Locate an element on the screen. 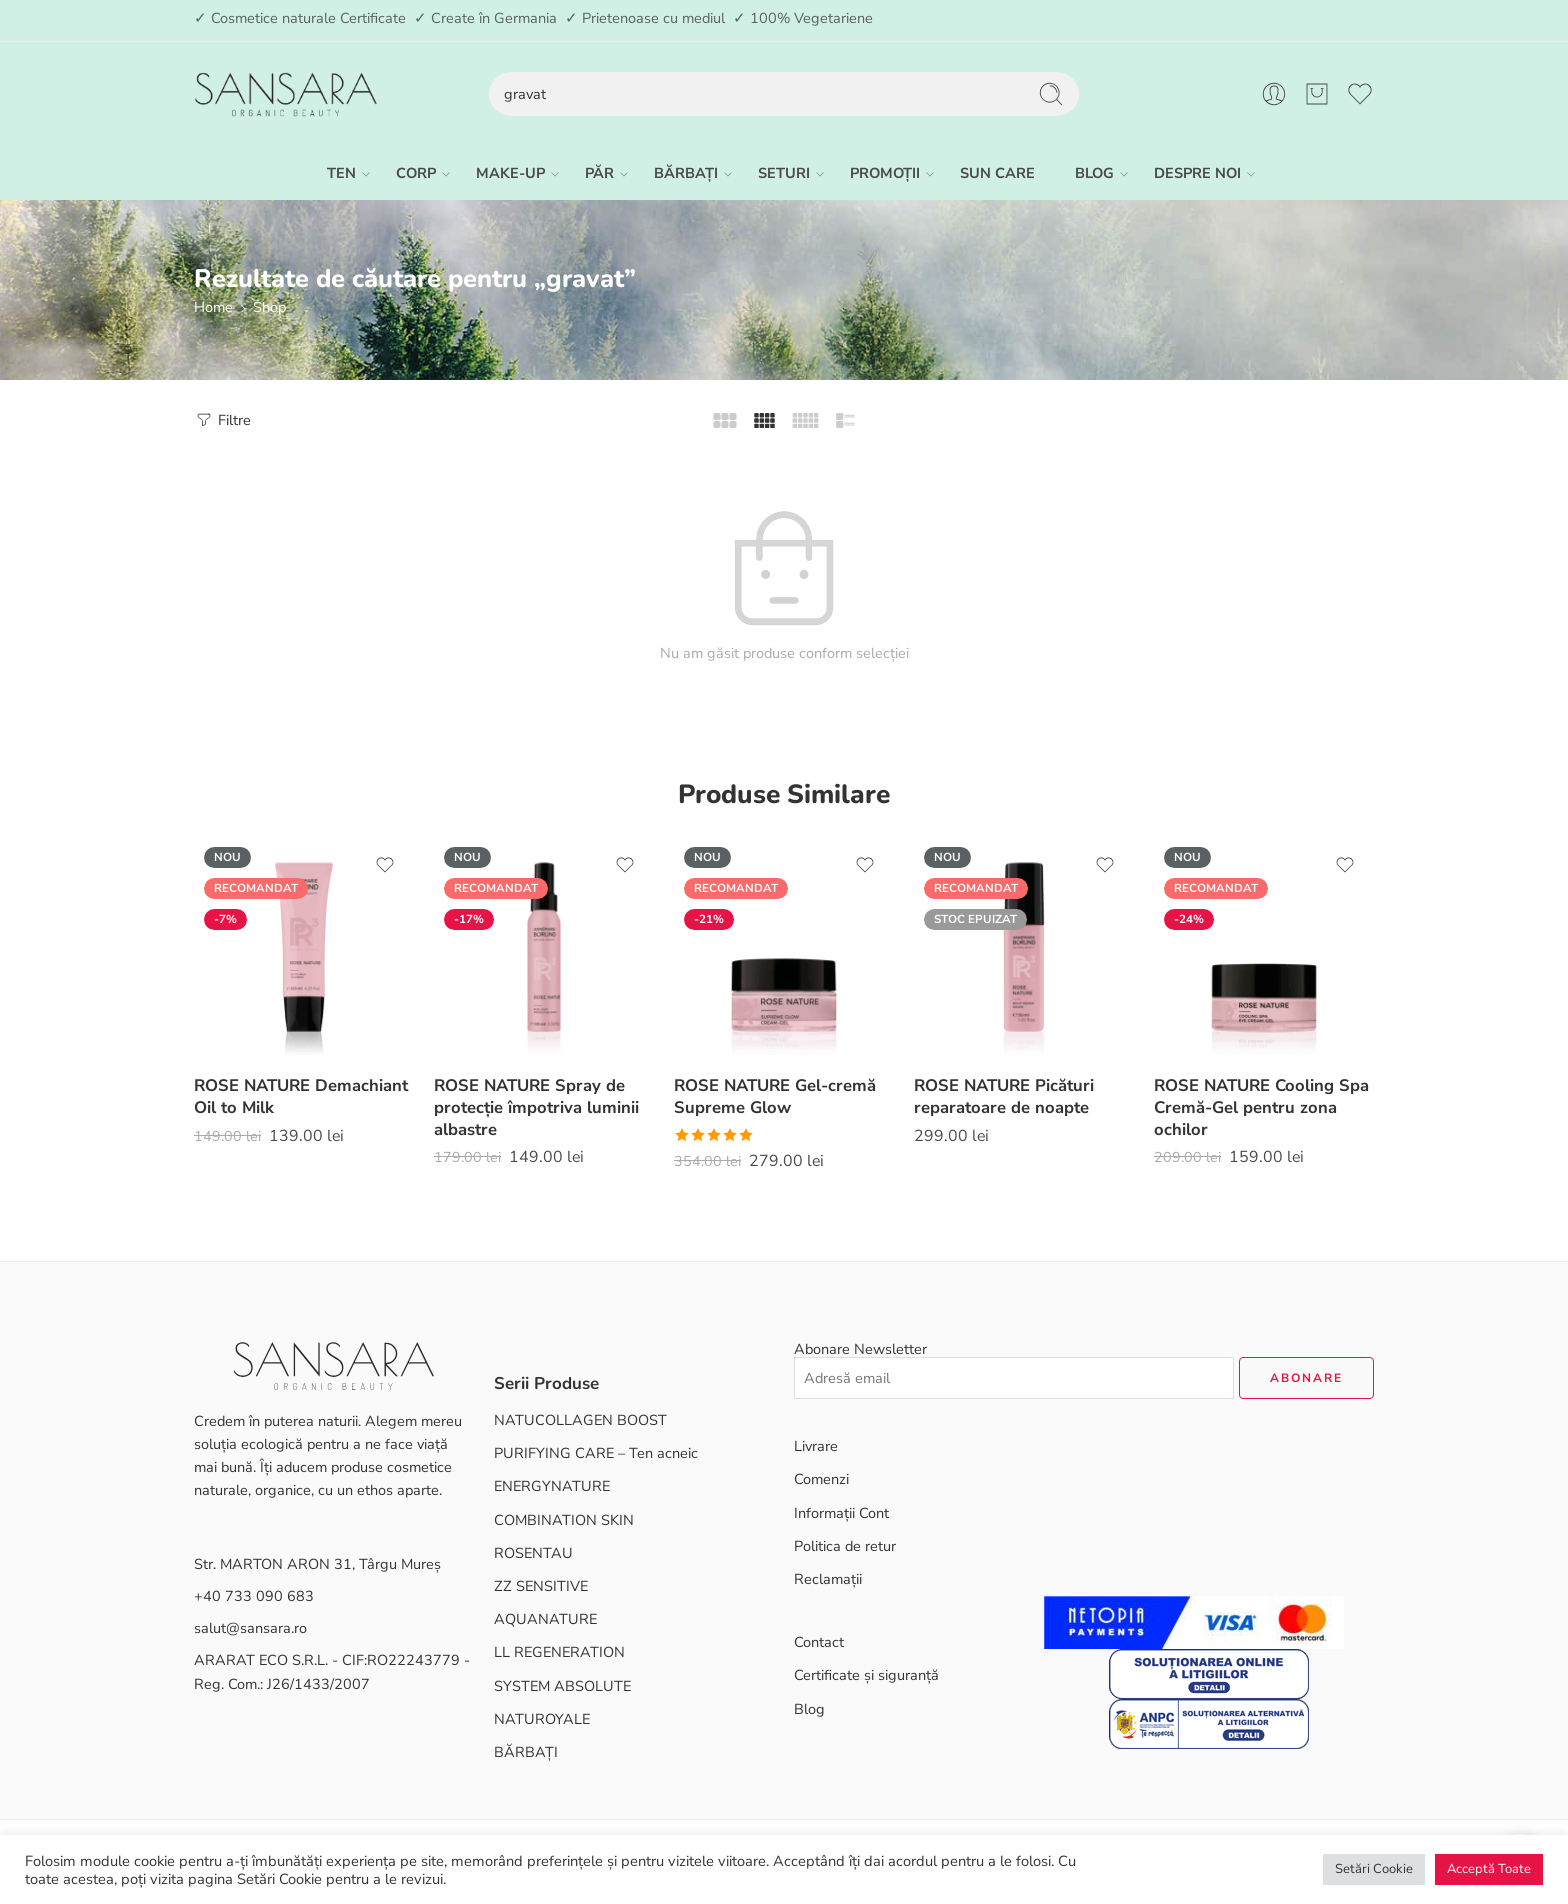 The image size is (1568, 1904). Acceptă Toate [button] is located at coordinates (1489, 1869).